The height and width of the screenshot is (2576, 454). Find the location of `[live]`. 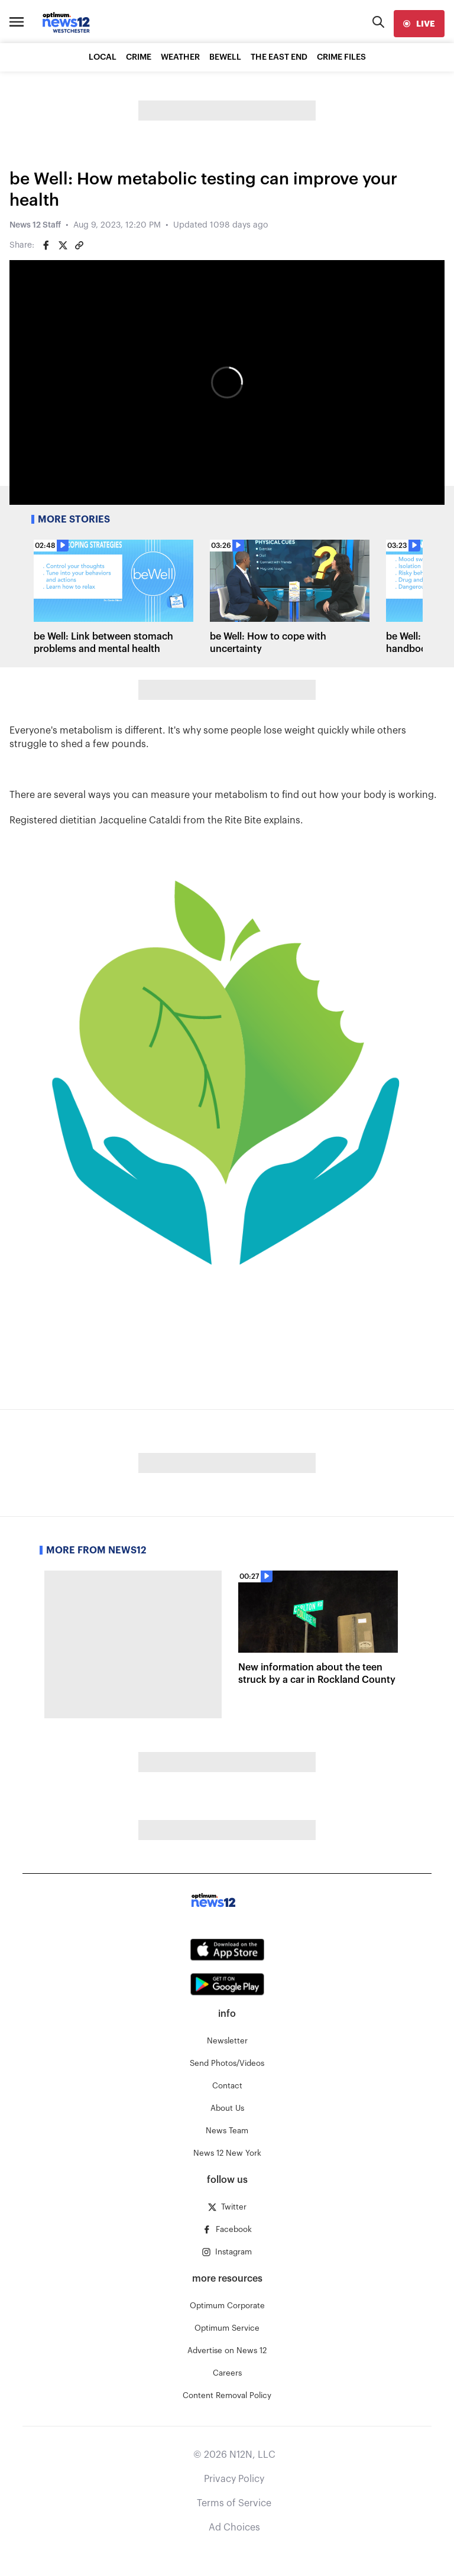

[live] is located at coordinates (419, 23).